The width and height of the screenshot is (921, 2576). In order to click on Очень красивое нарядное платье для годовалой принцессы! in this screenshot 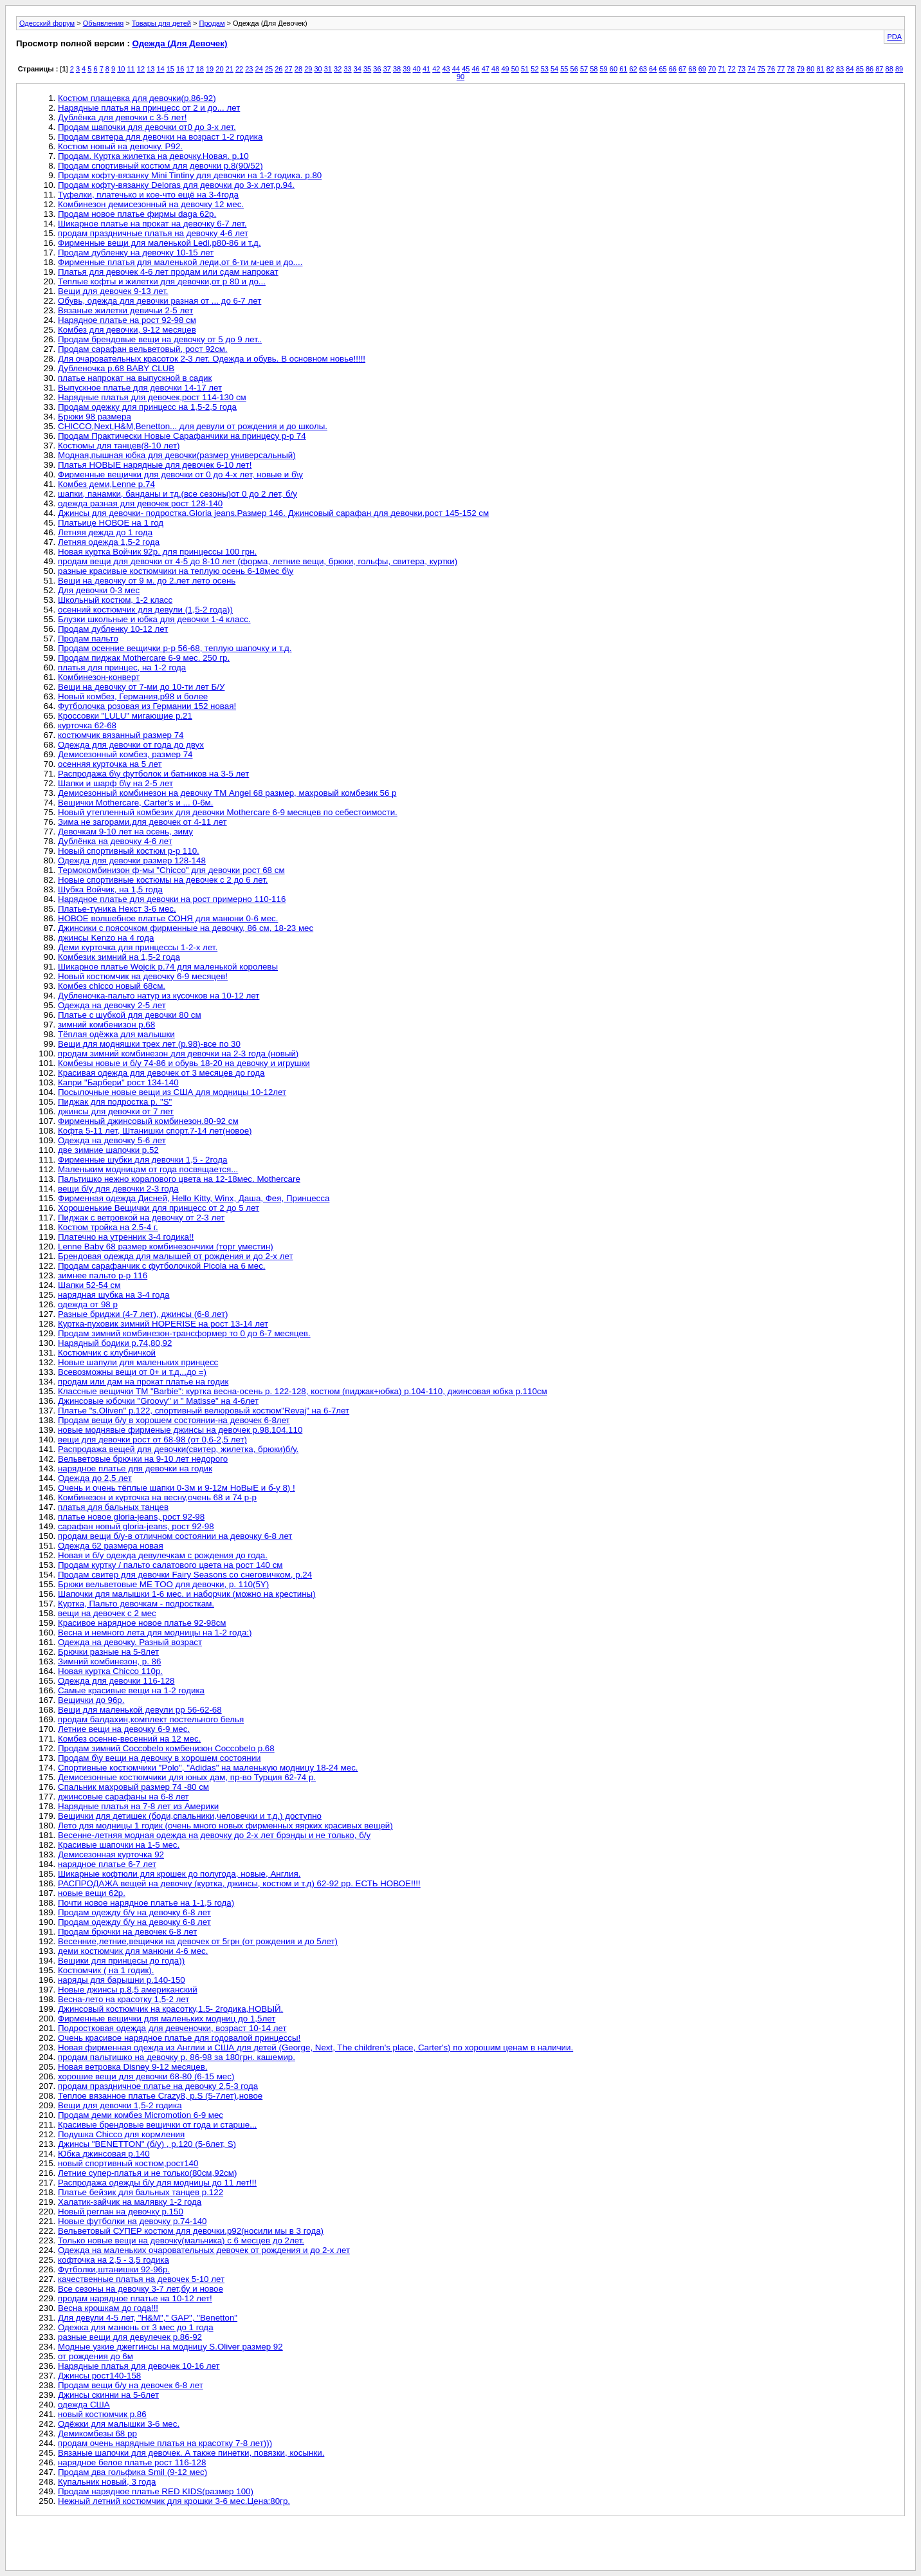, I will do `click(179, 2038)`.